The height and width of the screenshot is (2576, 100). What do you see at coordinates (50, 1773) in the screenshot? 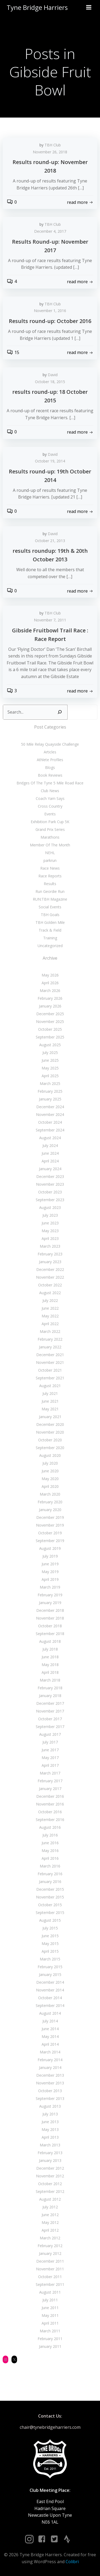
I see `March 2017` at bounding box center [50, 1773].